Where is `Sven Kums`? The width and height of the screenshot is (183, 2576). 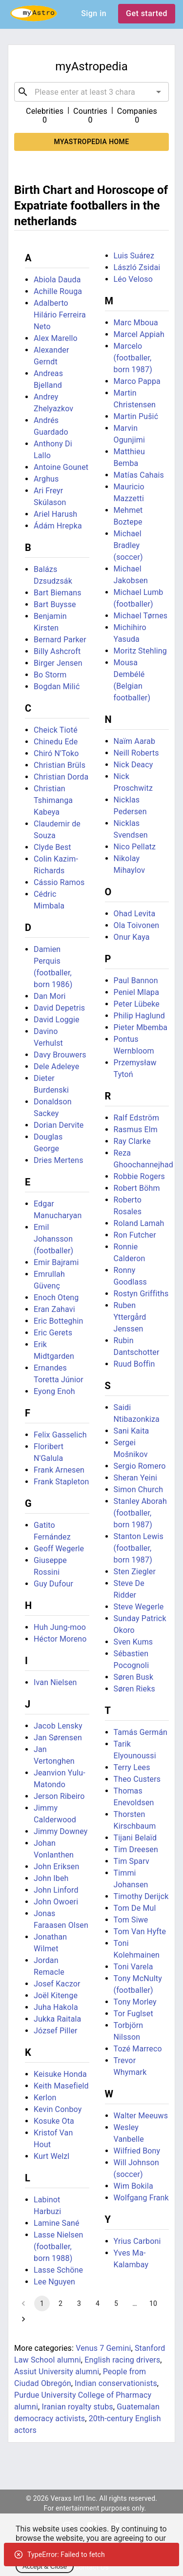 Sven Kums is located at coordinates (133, 1642).